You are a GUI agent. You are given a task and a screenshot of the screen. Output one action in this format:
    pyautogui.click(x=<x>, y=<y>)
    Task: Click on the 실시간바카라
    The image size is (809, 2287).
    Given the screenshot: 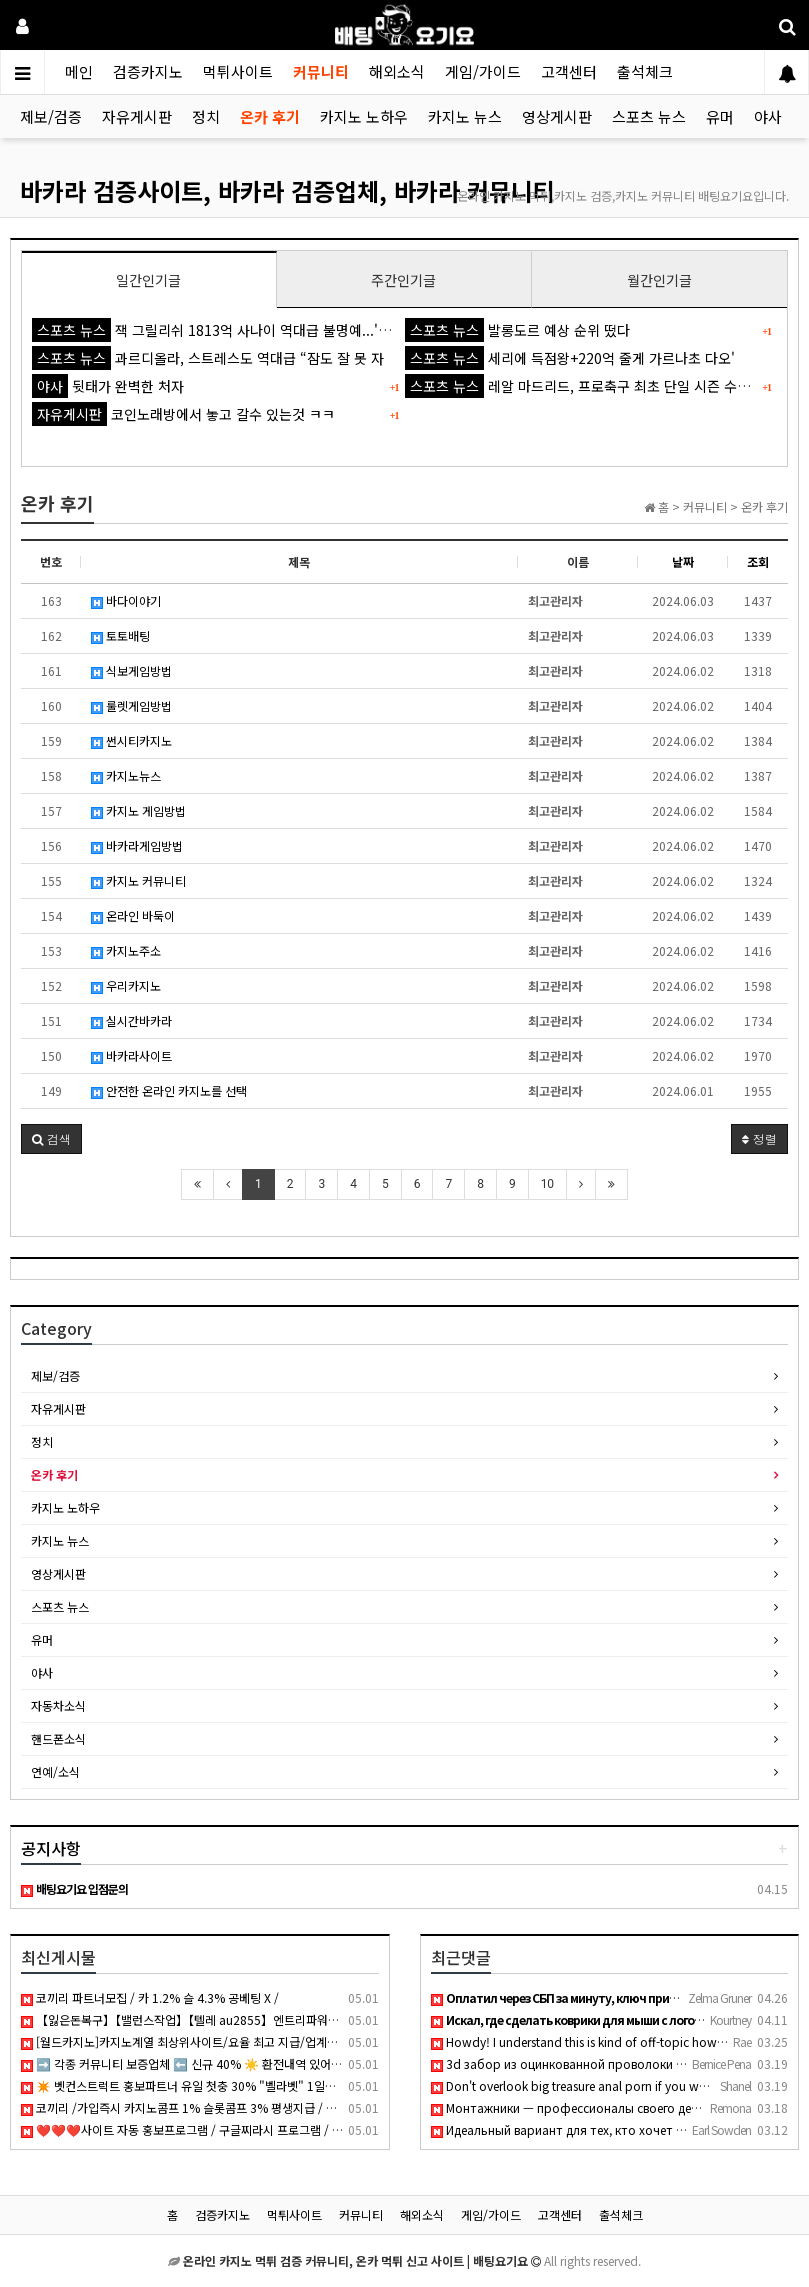 What is the action you would take?
    pyautogui.click(x=131, y=1020)
    